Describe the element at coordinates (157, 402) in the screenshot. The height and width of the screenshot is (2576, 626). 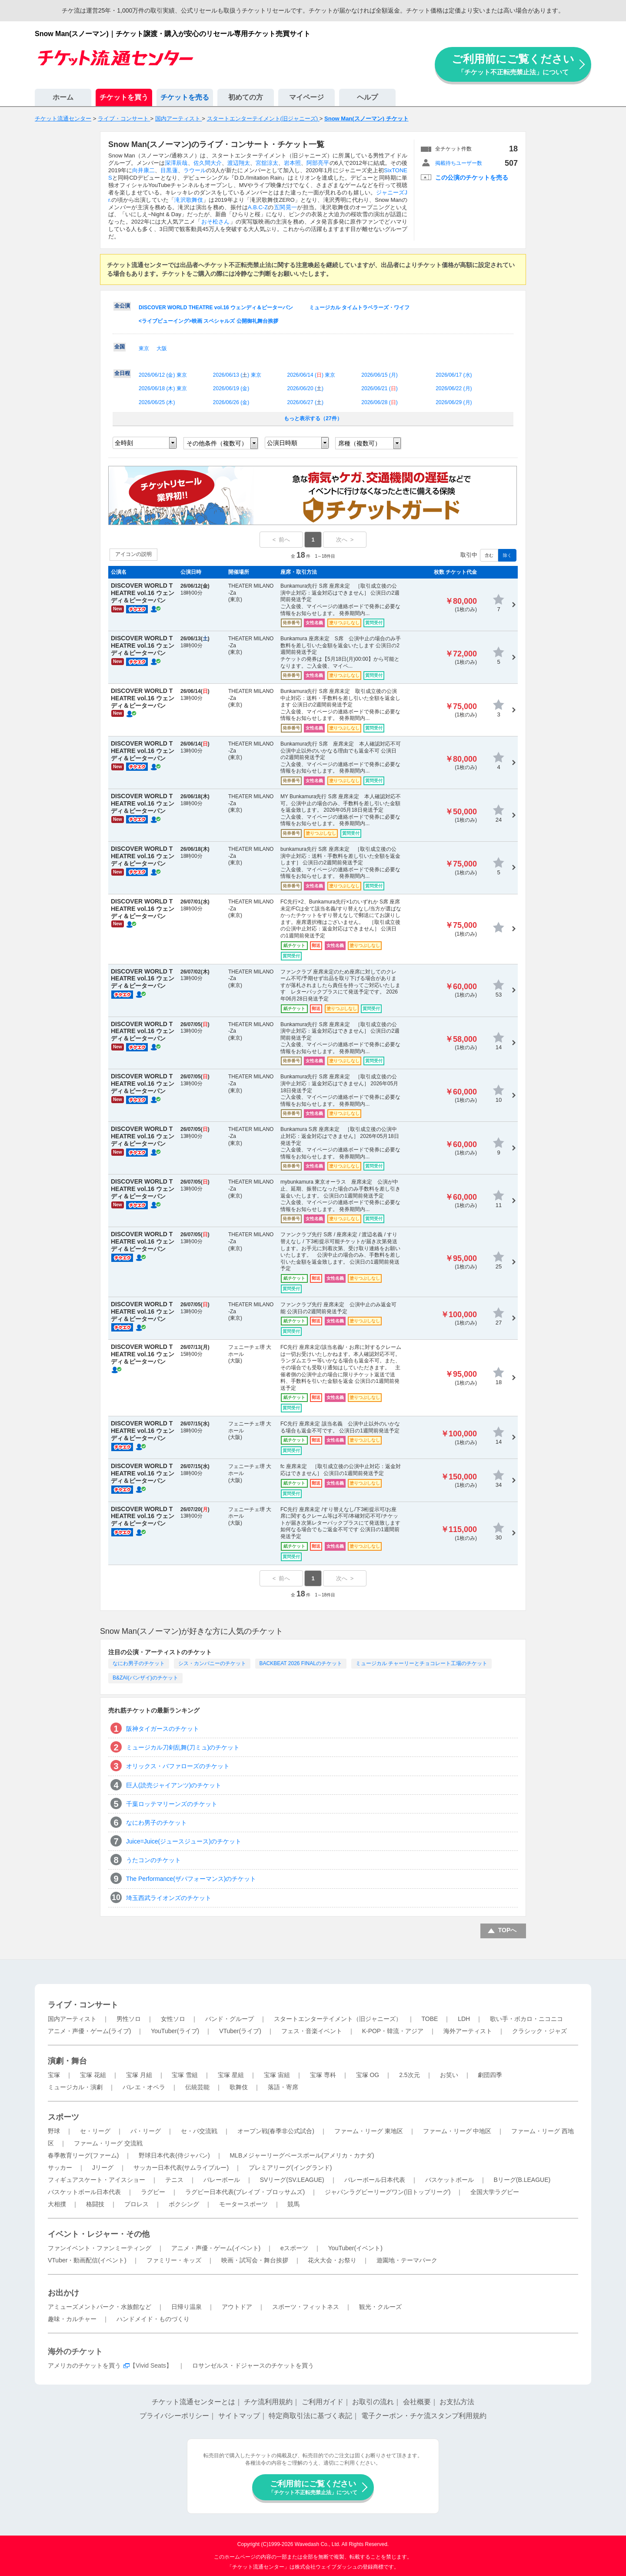
I see `2026/06/25 ()` at that location.